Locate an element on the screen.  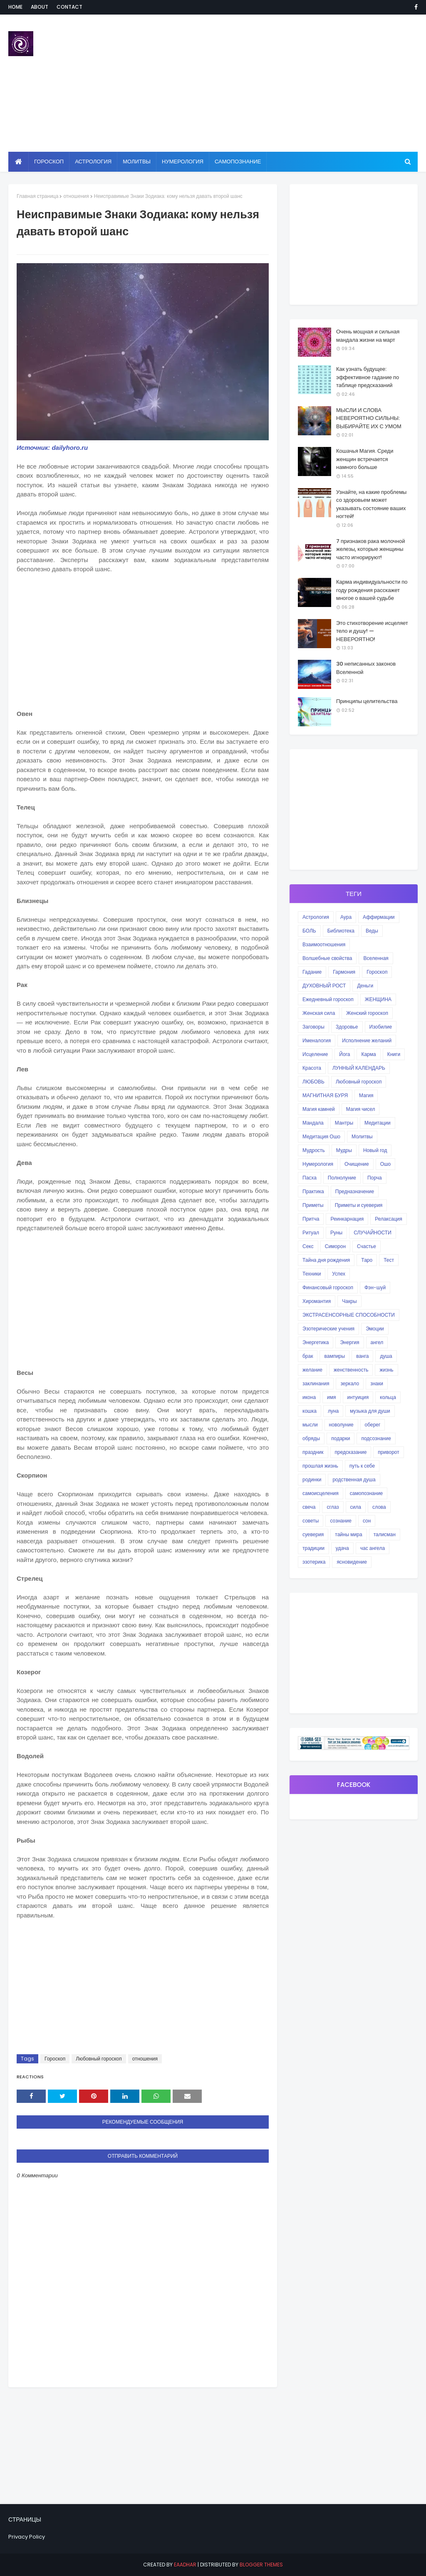
[Advertisement] is located at coordinates (274, 83).